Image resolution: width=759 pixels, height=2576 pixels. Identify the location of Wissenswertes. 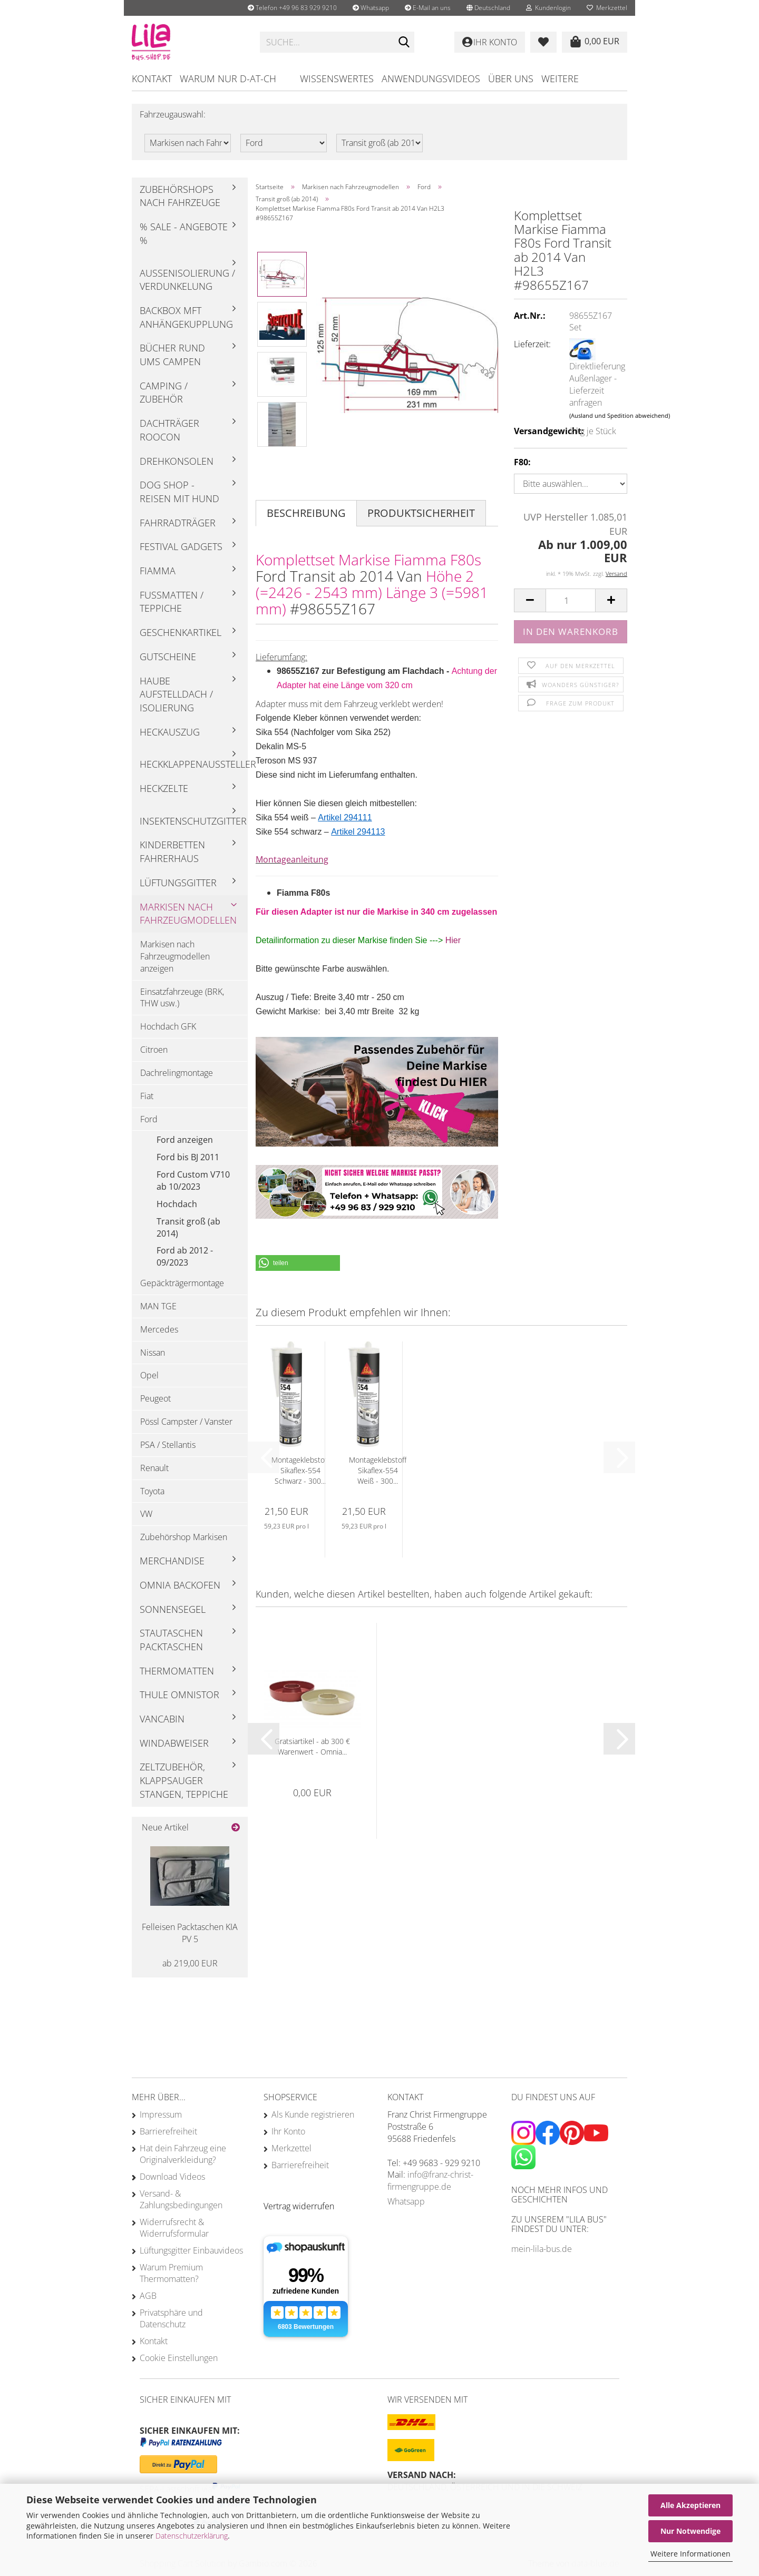
(337, 78).